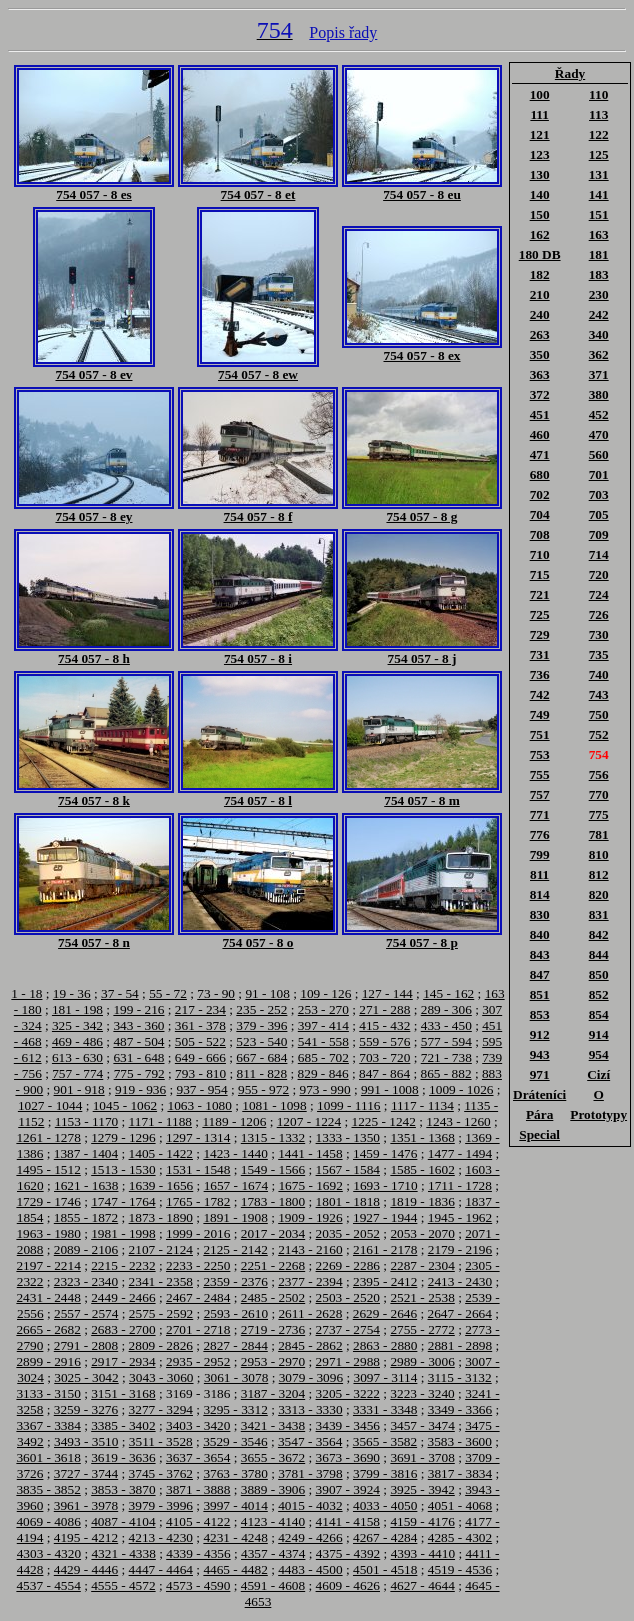 Image resolution: width=634 pixels, height=1621 pixels. I want to click on 1927 - 1944, so click(385, 1217).